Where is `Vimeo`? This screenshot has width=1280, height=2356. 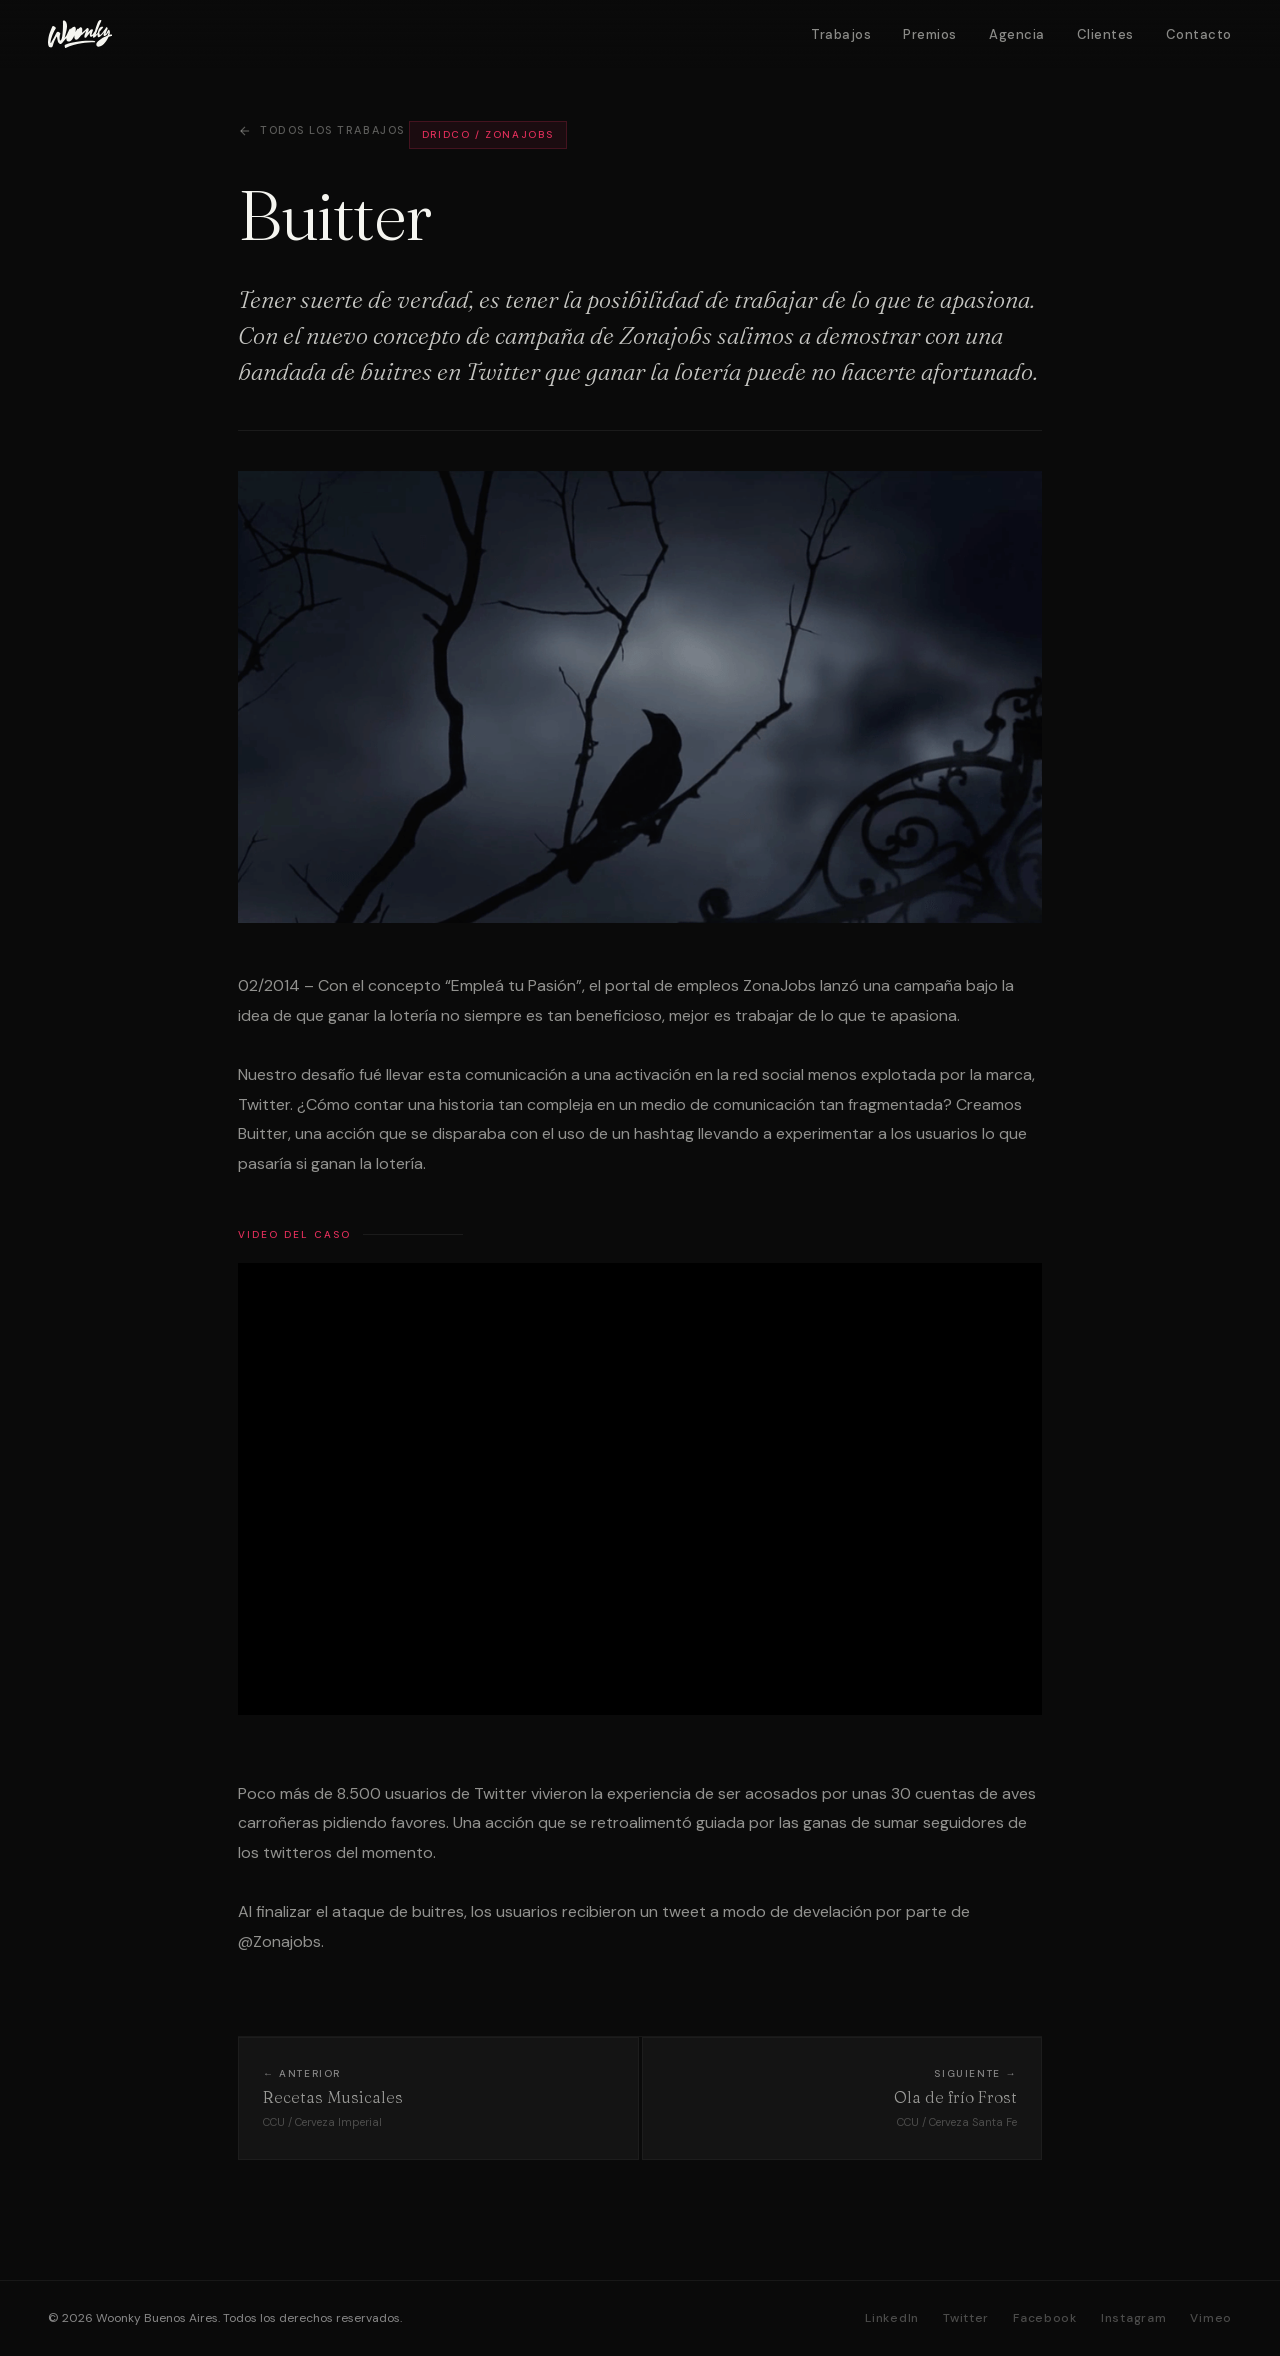
Vimeo is located at coordinates (1211, 2318).